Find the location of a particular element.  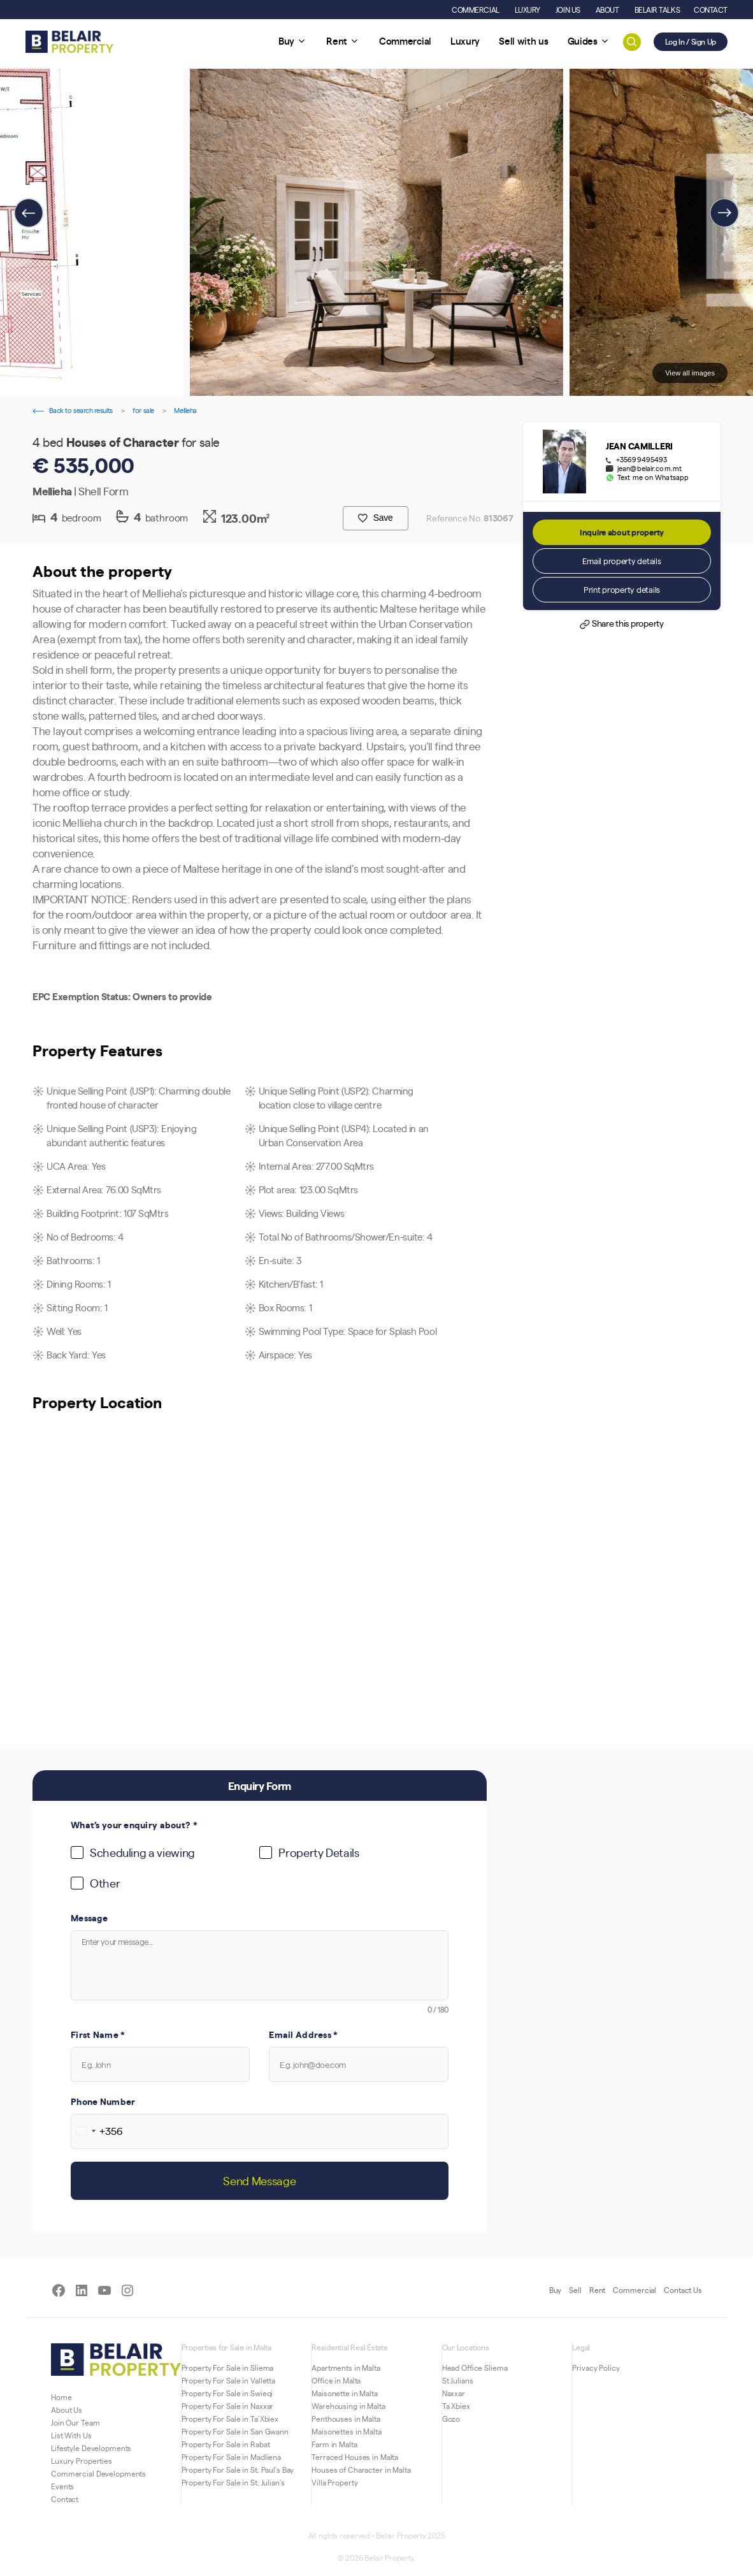

Apartments in Malta is located at coordinates (346, 2367).